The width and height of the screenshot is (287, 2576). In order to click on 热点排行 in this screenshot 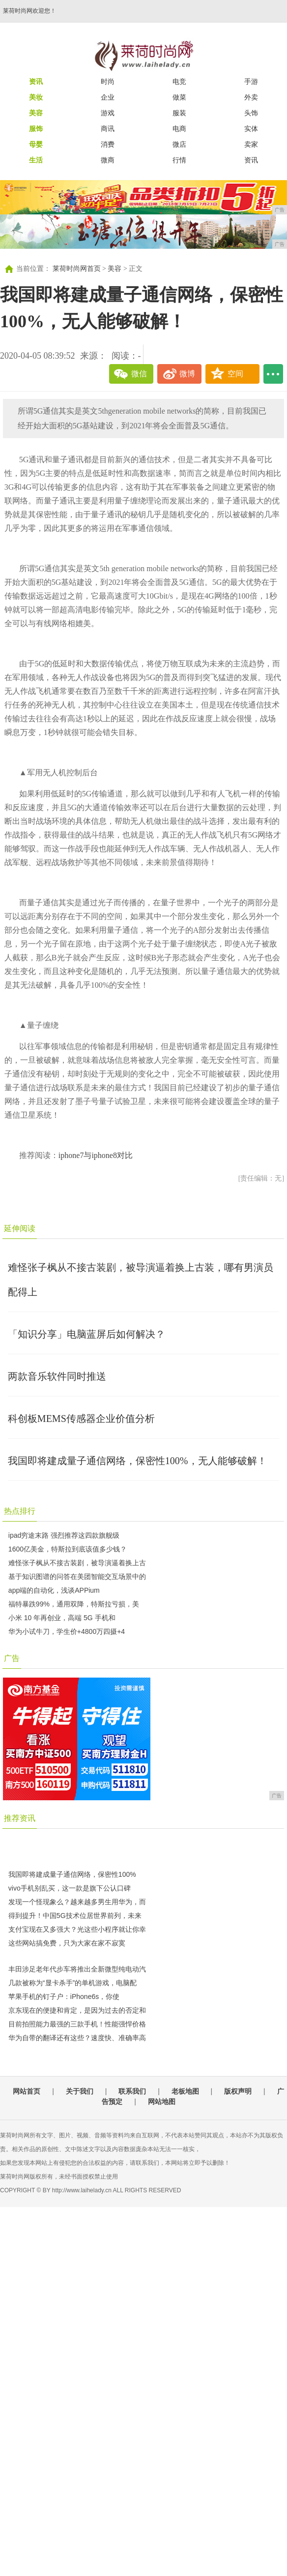, I will do `click(19, 1511)`.